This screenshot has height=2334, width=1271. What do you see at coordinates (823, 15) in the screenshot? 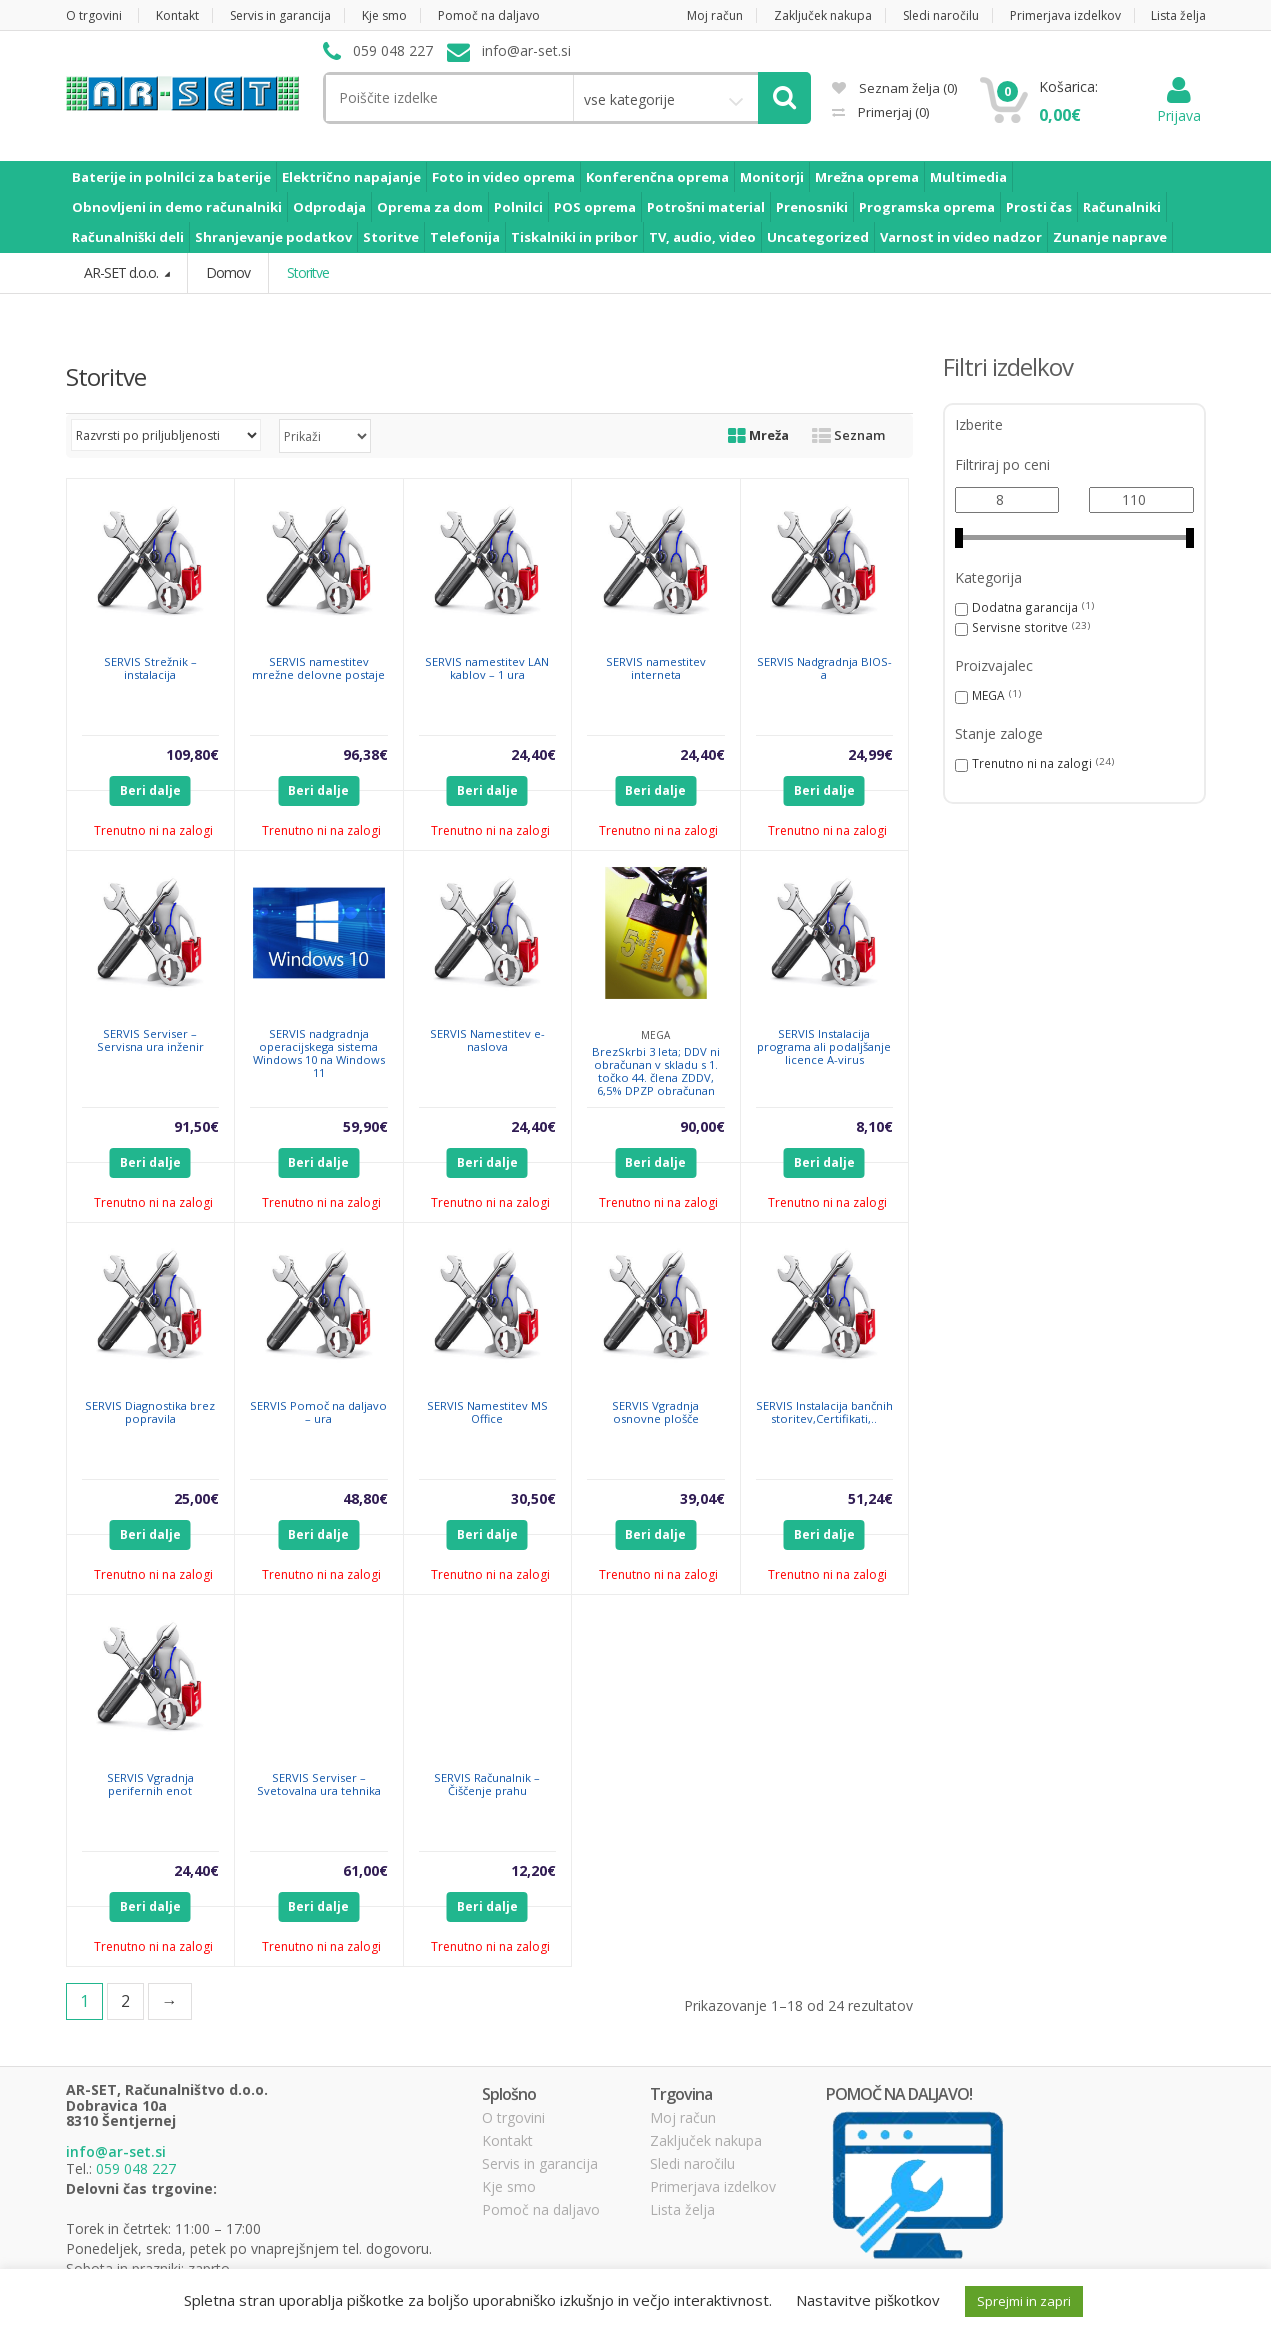
I see `Zaključek nakupa` at bounding box center [823, 15].